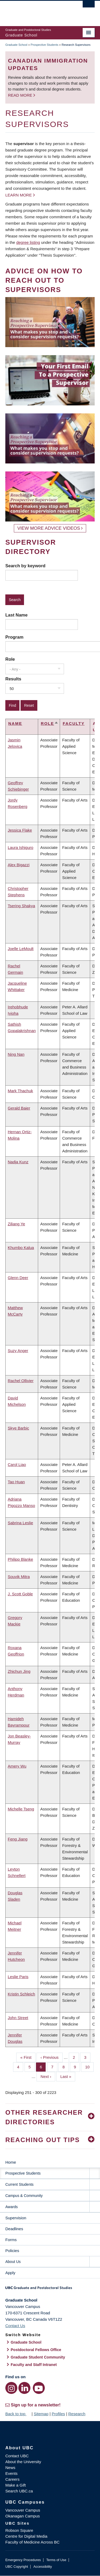 The width and height of the screenshot is (100, 2576). Describe the element at coordinates (21, 1994) in the screenshot. I see `Kristin Schleich` at that location.